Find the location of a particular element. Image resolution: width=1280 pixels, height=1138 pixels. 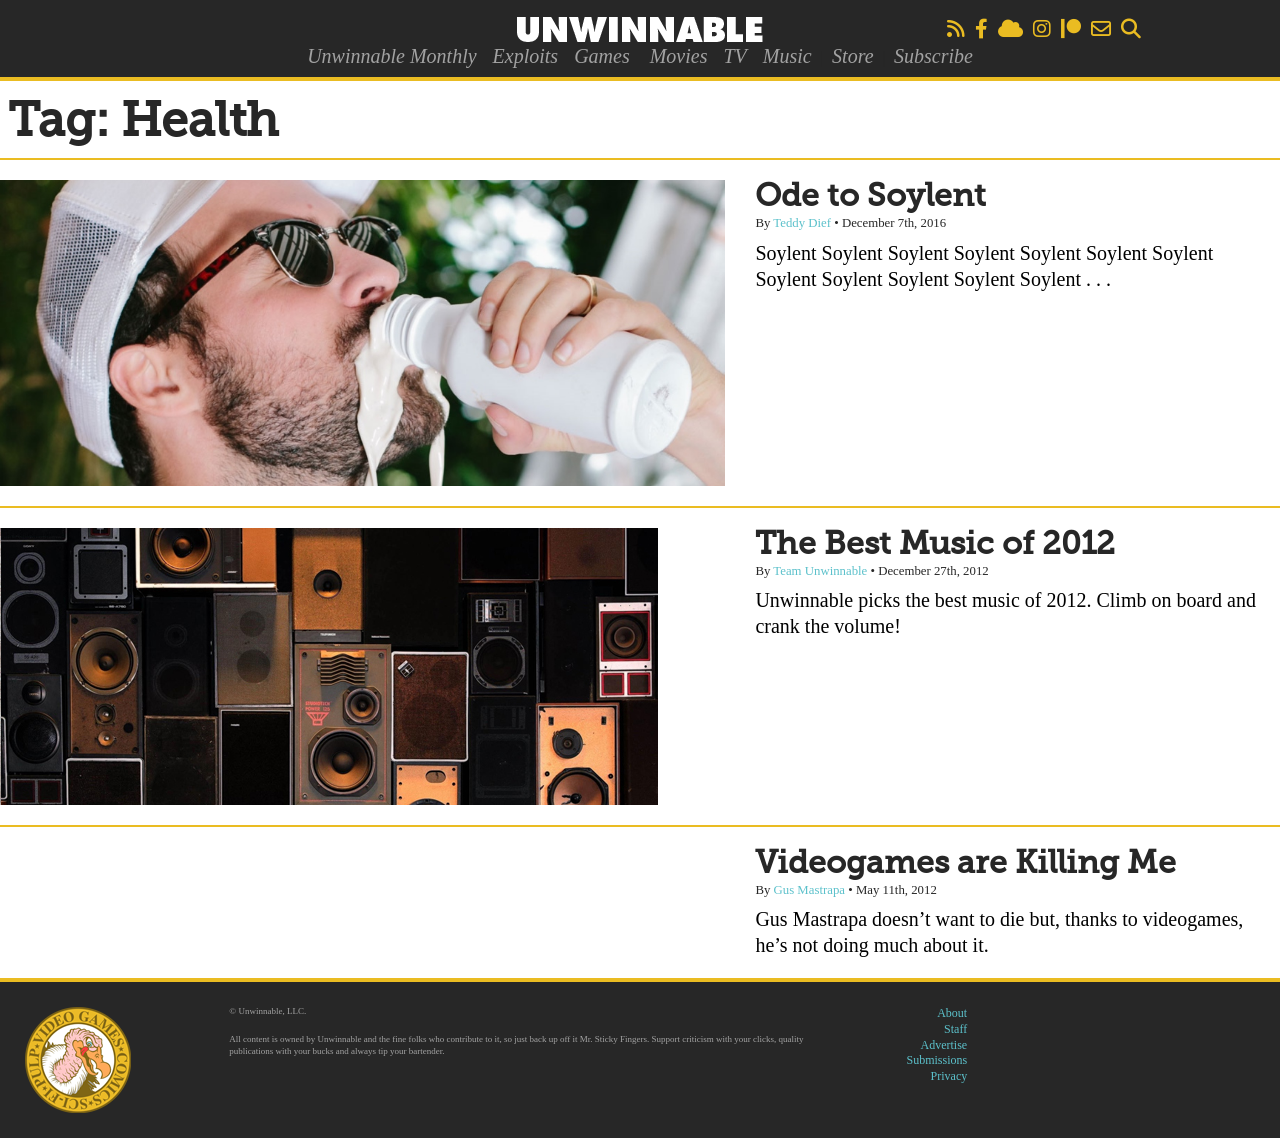

Submissions is located at coordinates (937, 1060).